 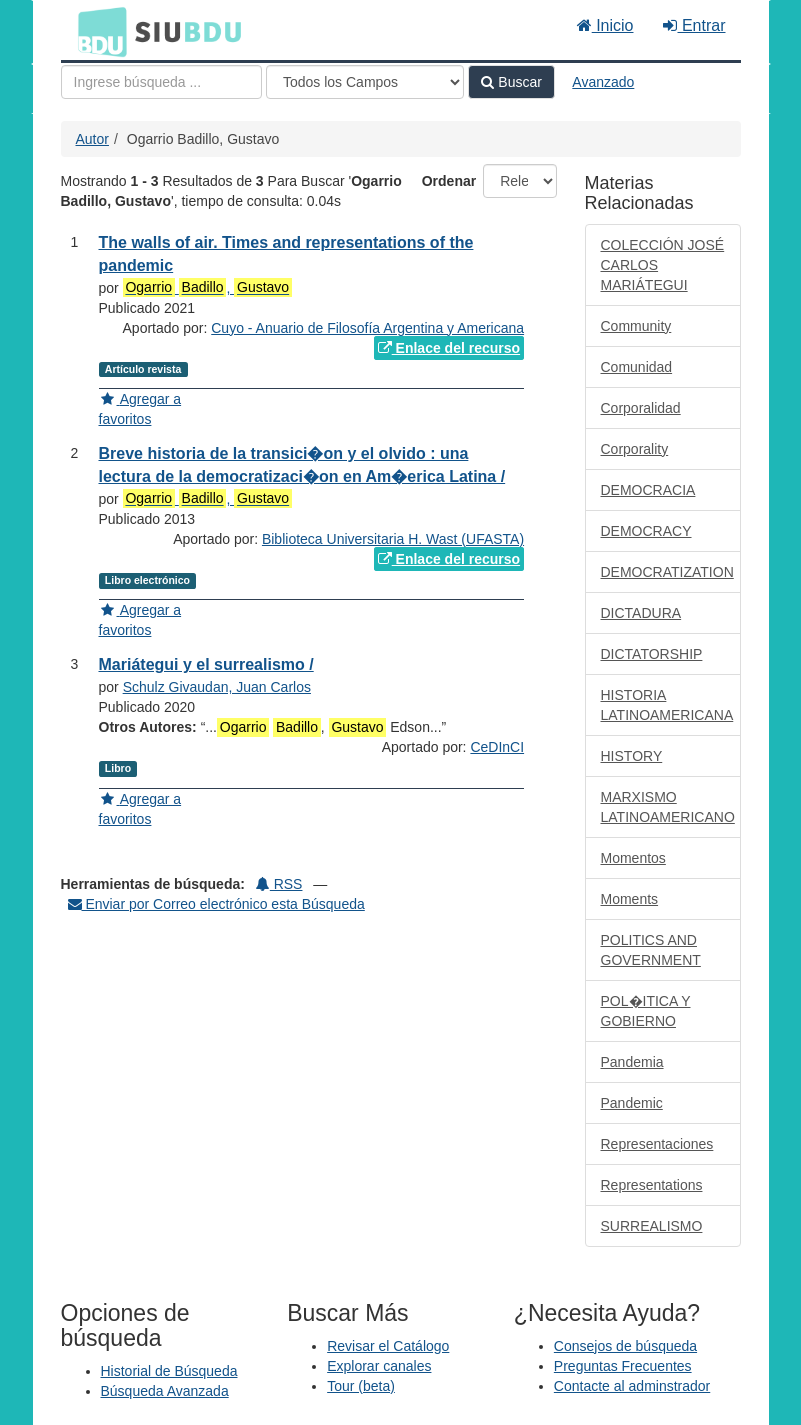 I want to click on Buscar, so click(x=511, y=82).